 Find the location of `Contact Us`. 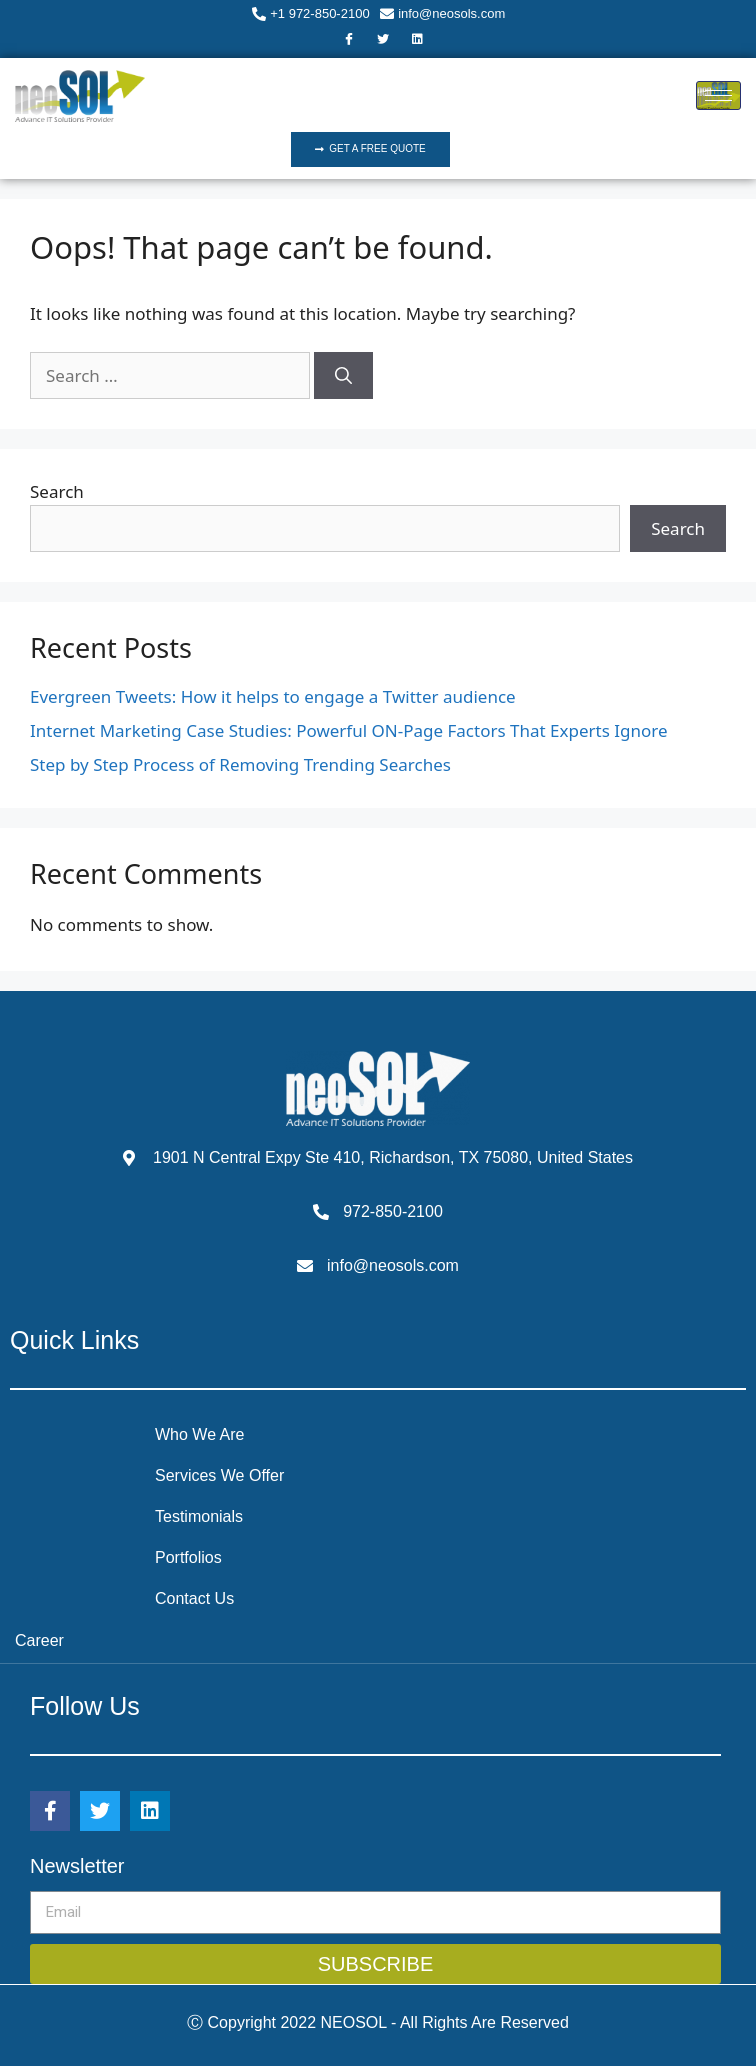

Contact Us is located at coordinates (194, 1598).